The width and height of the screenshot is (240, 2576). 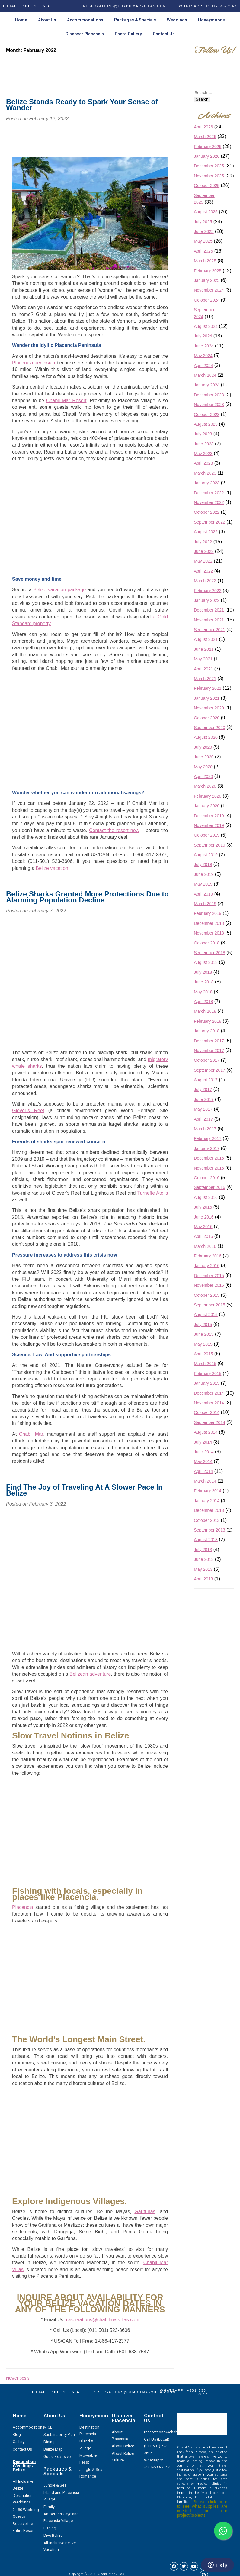 I want to click on Chabil Mar Resort, so click(x=66, y=400).